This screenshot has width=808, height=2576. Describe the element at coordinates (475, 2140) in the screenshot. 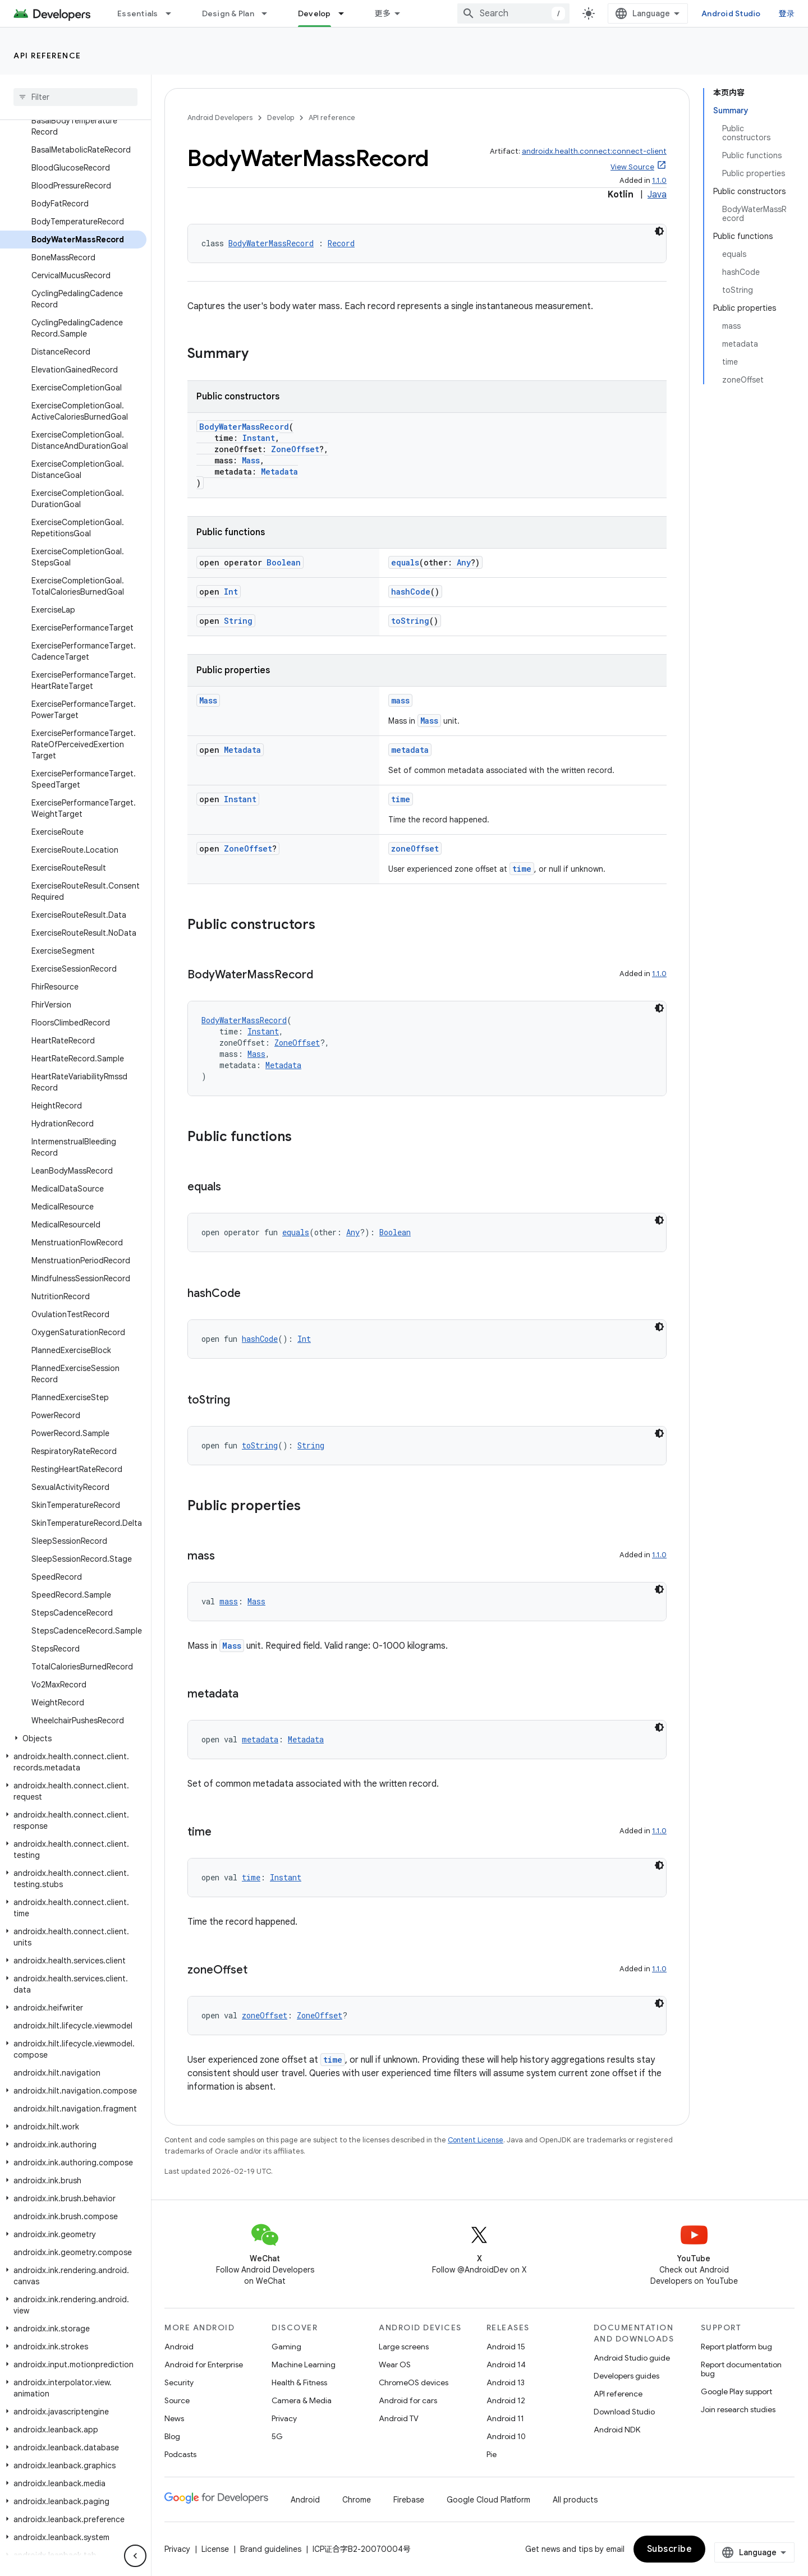

I see `Content License` at that location.